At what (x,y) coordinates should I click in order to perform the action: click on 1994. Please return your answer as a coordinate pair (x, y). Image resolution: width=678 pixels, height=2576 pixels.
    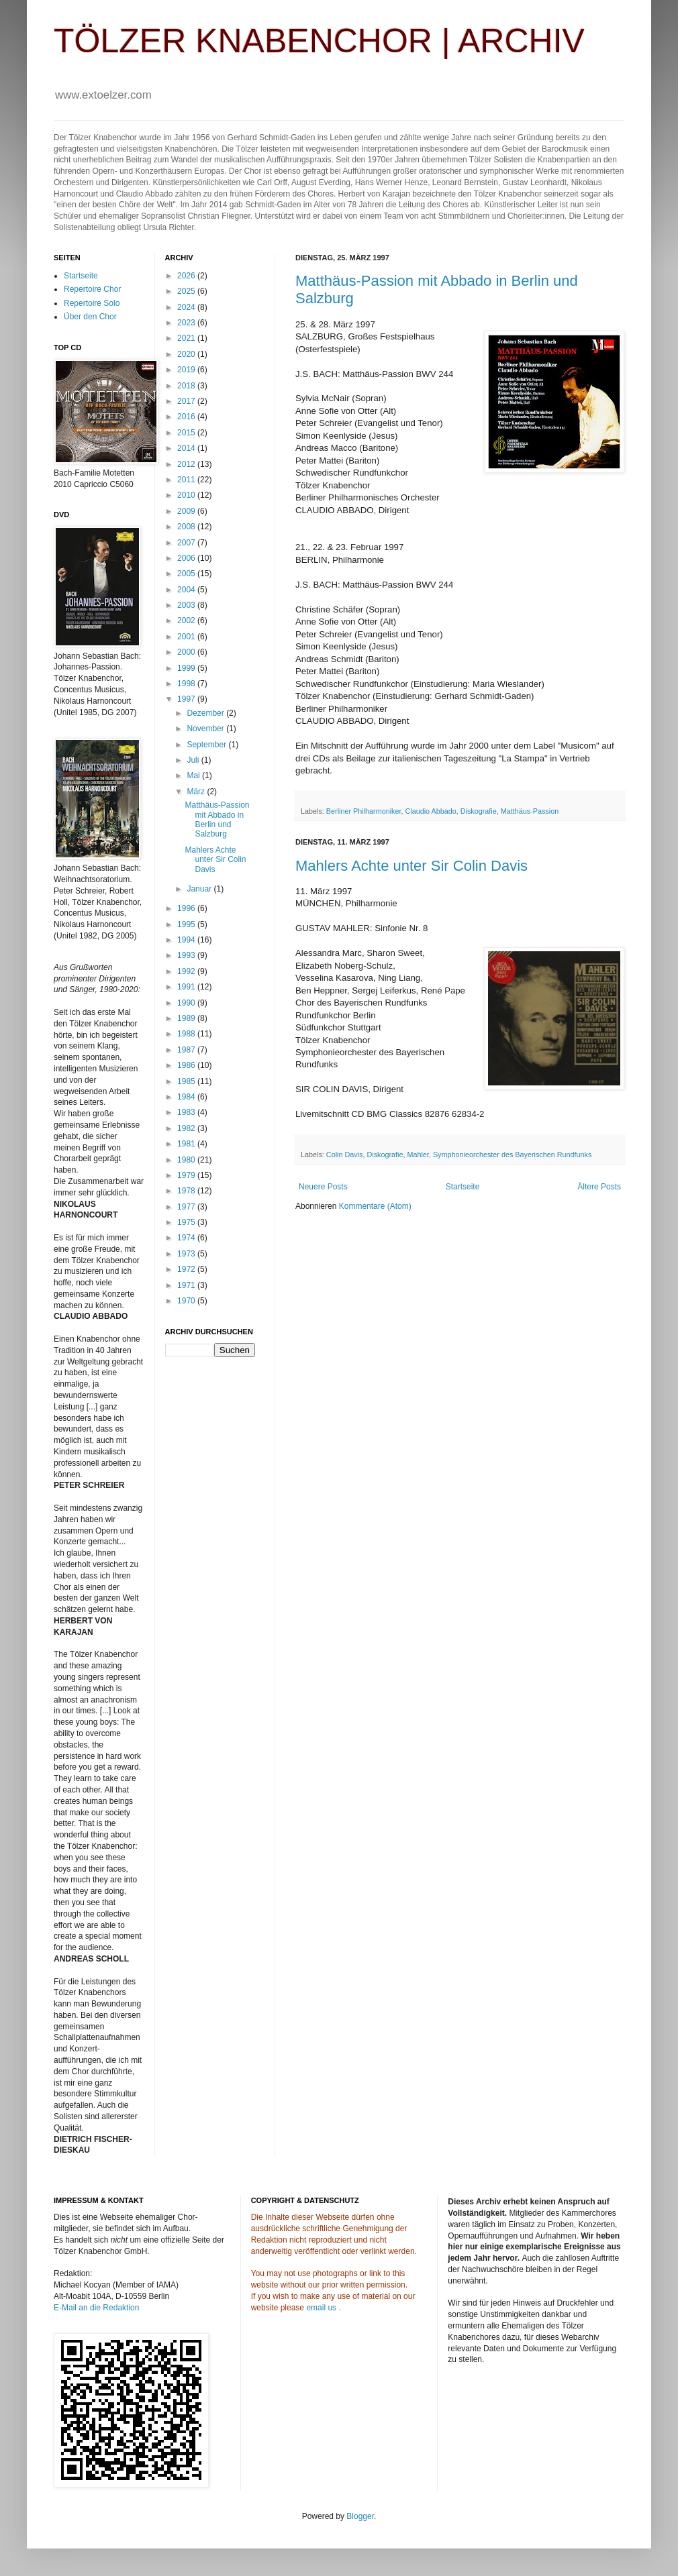
    Looking at the image, I should click on (187, 940).